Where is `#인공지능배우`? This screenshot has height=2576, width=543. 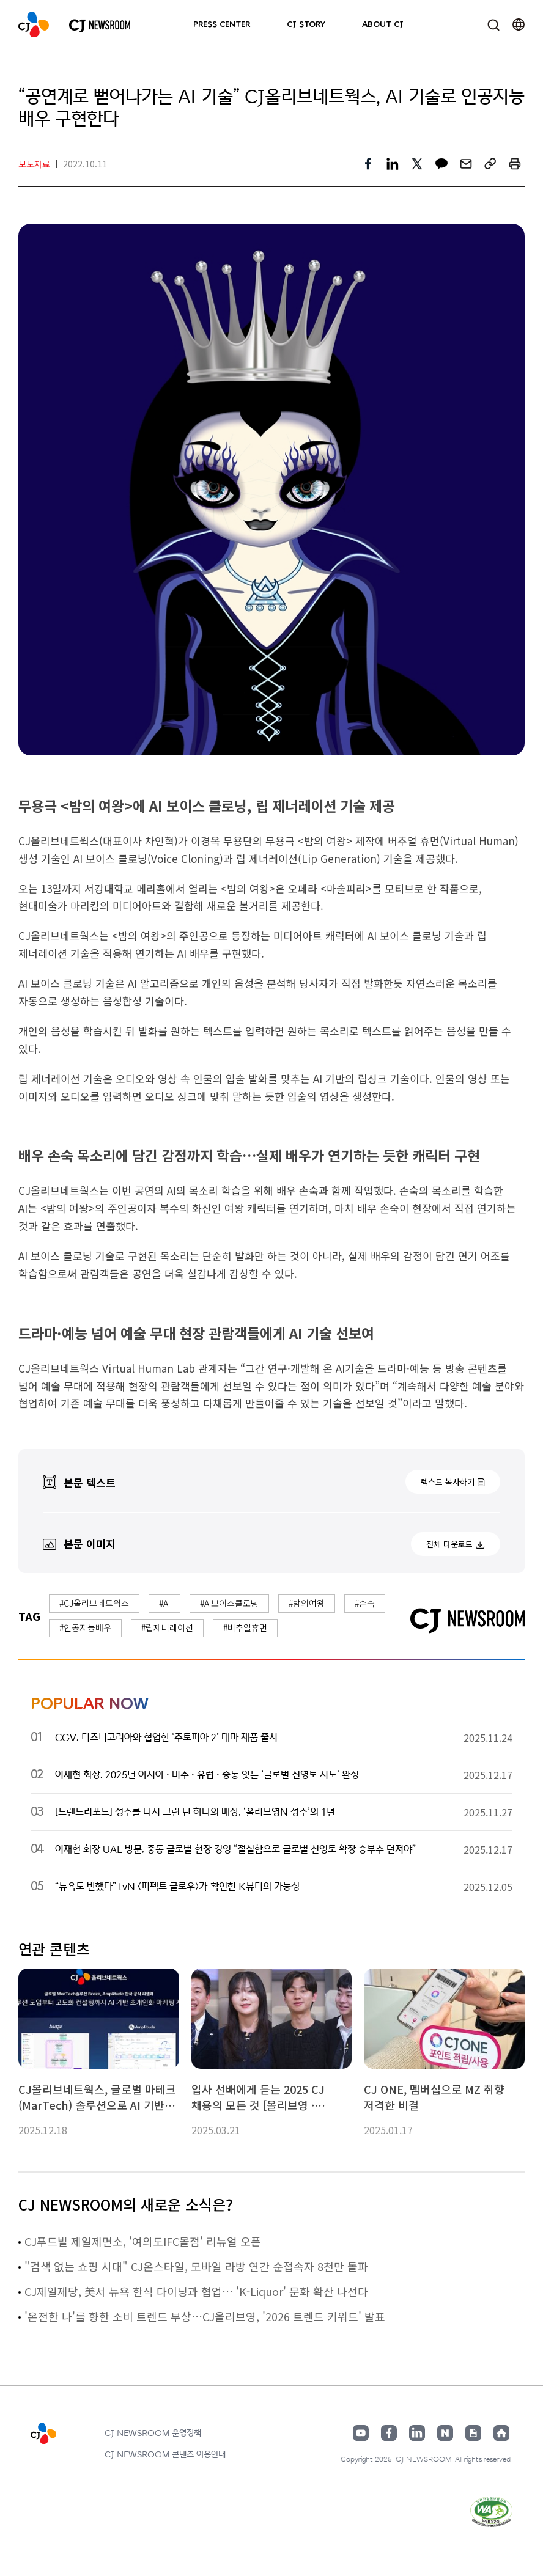 #인공지능배우 is located at coordinates (85, 1627).